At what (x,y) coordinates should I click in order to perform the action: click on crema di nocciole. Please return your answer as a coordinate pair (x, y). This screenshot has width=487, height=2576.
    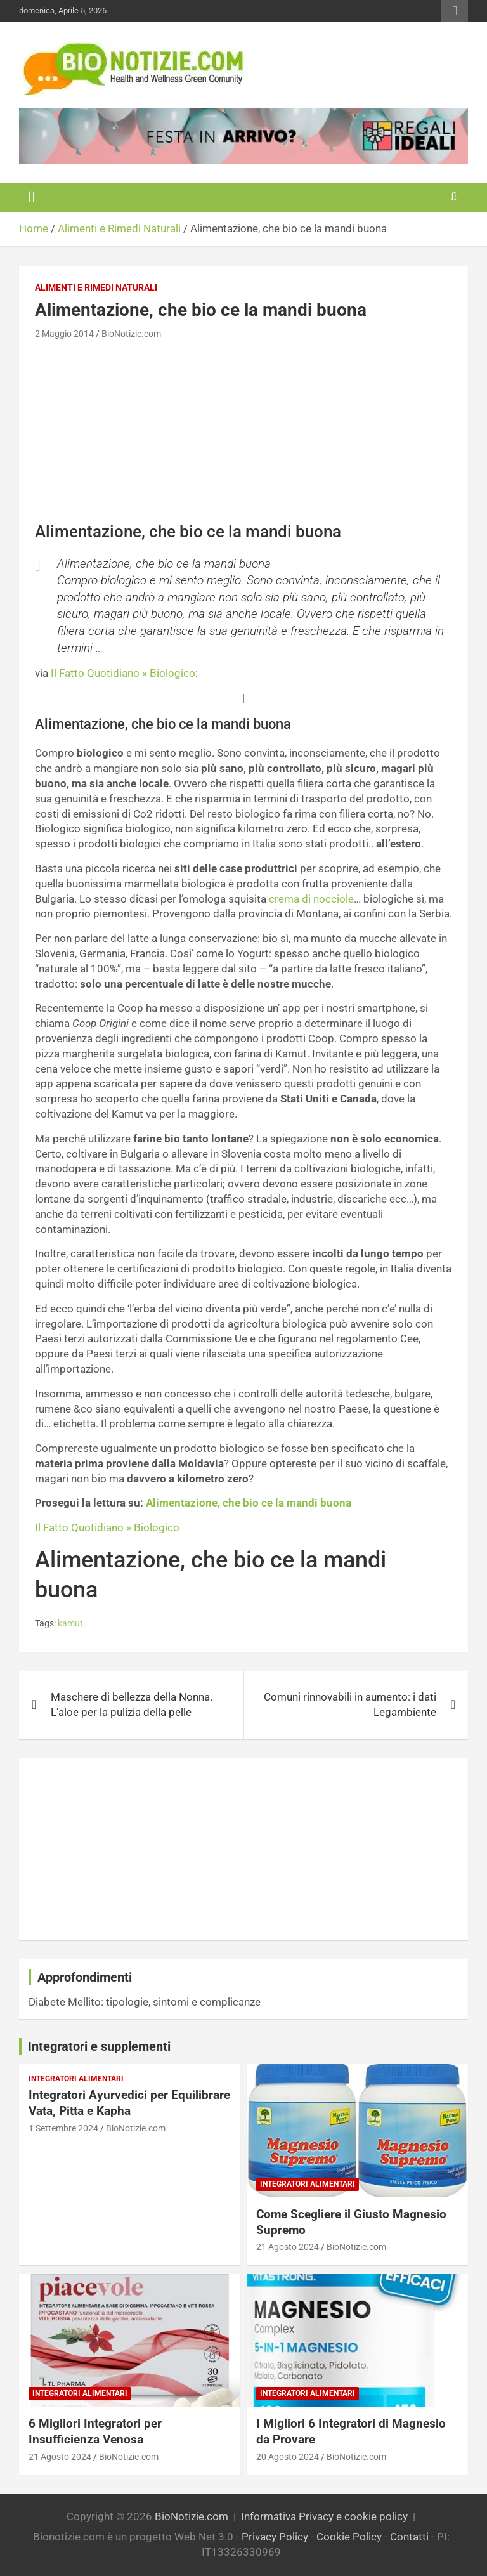
    Looking at the image, I should click on (311, 898).